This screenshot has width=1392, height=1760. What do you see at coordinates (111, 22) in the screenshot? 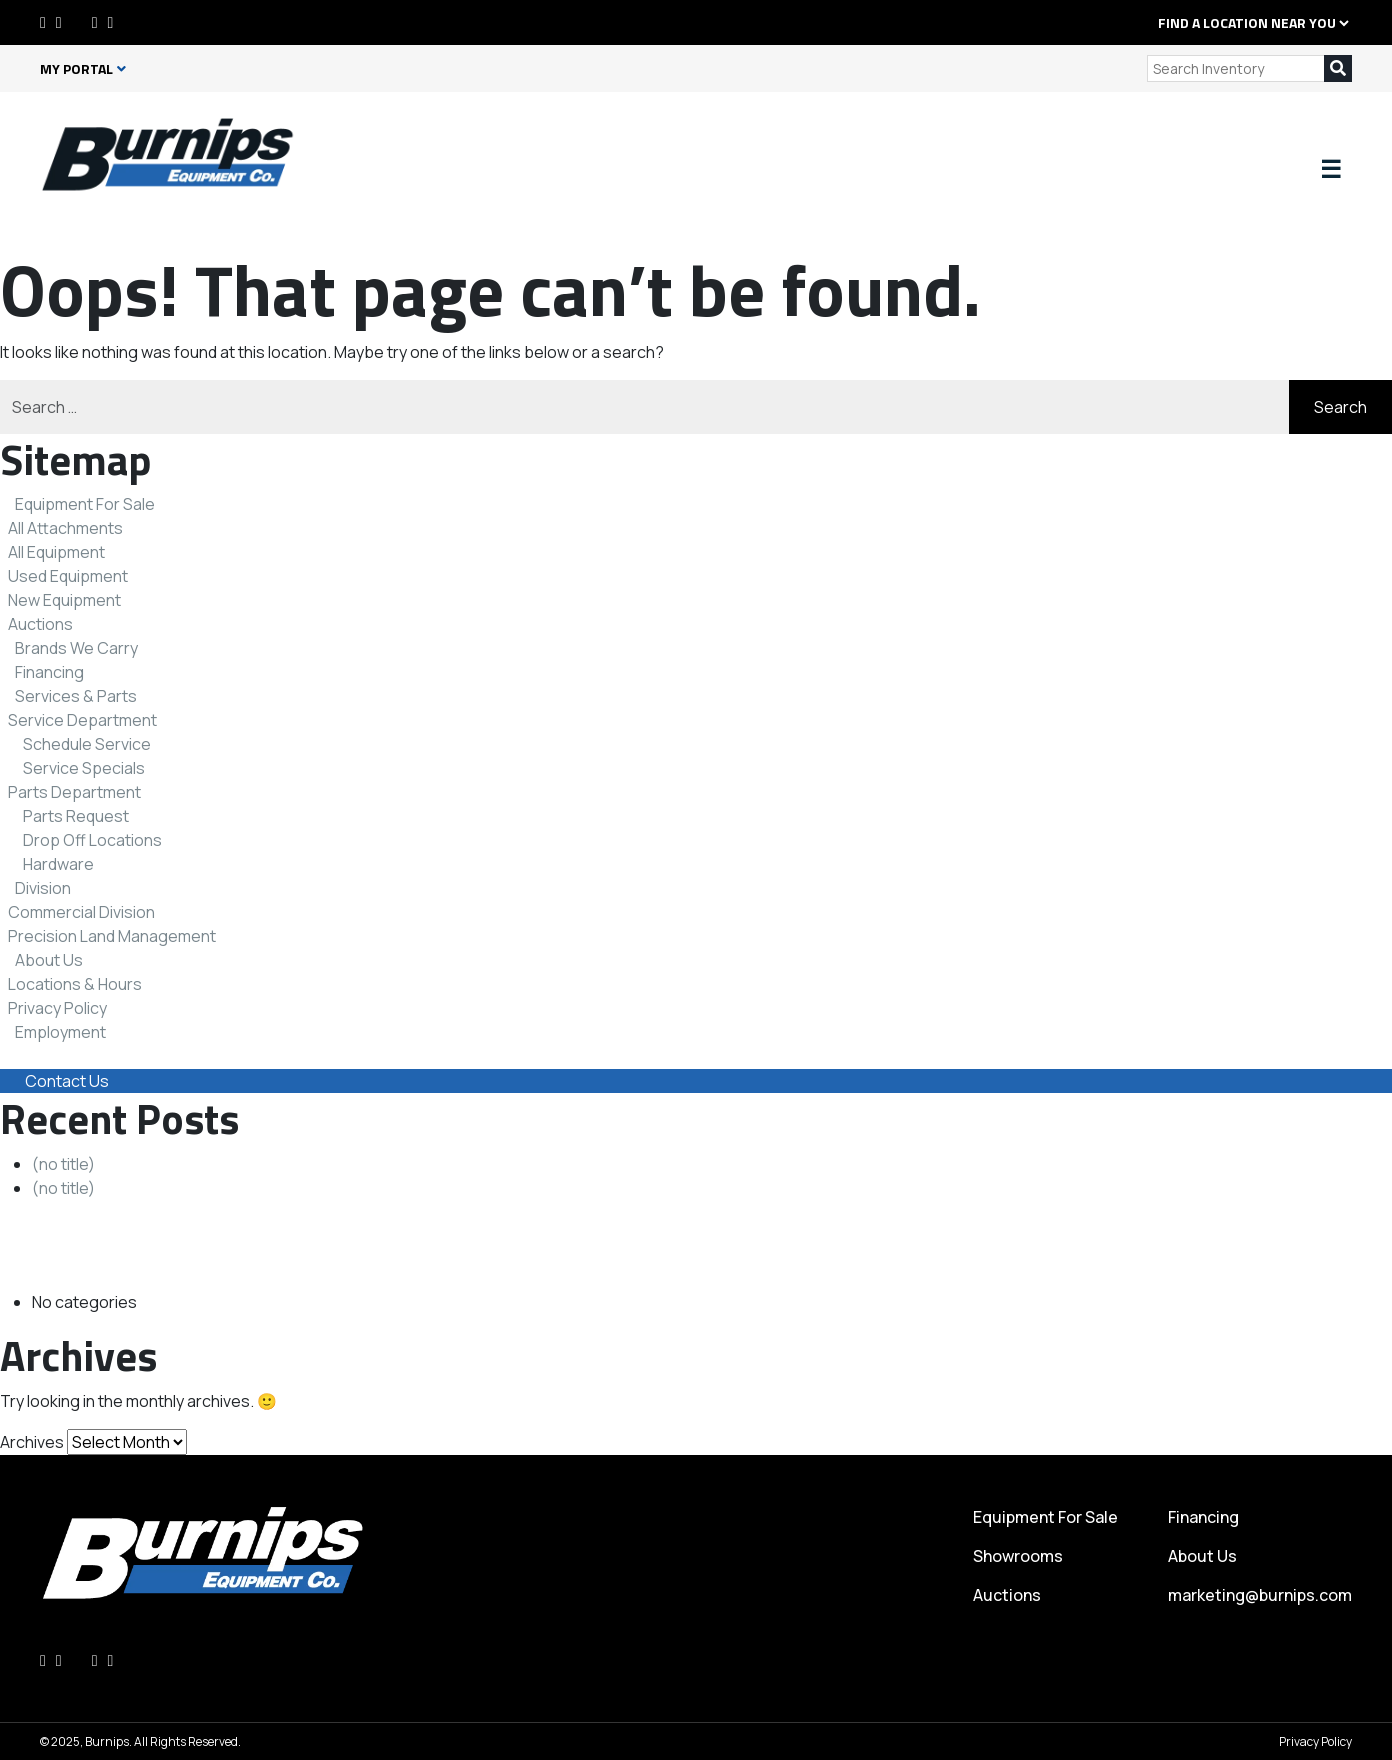
I see `[Youtube]` at bounding box center [111, 22].